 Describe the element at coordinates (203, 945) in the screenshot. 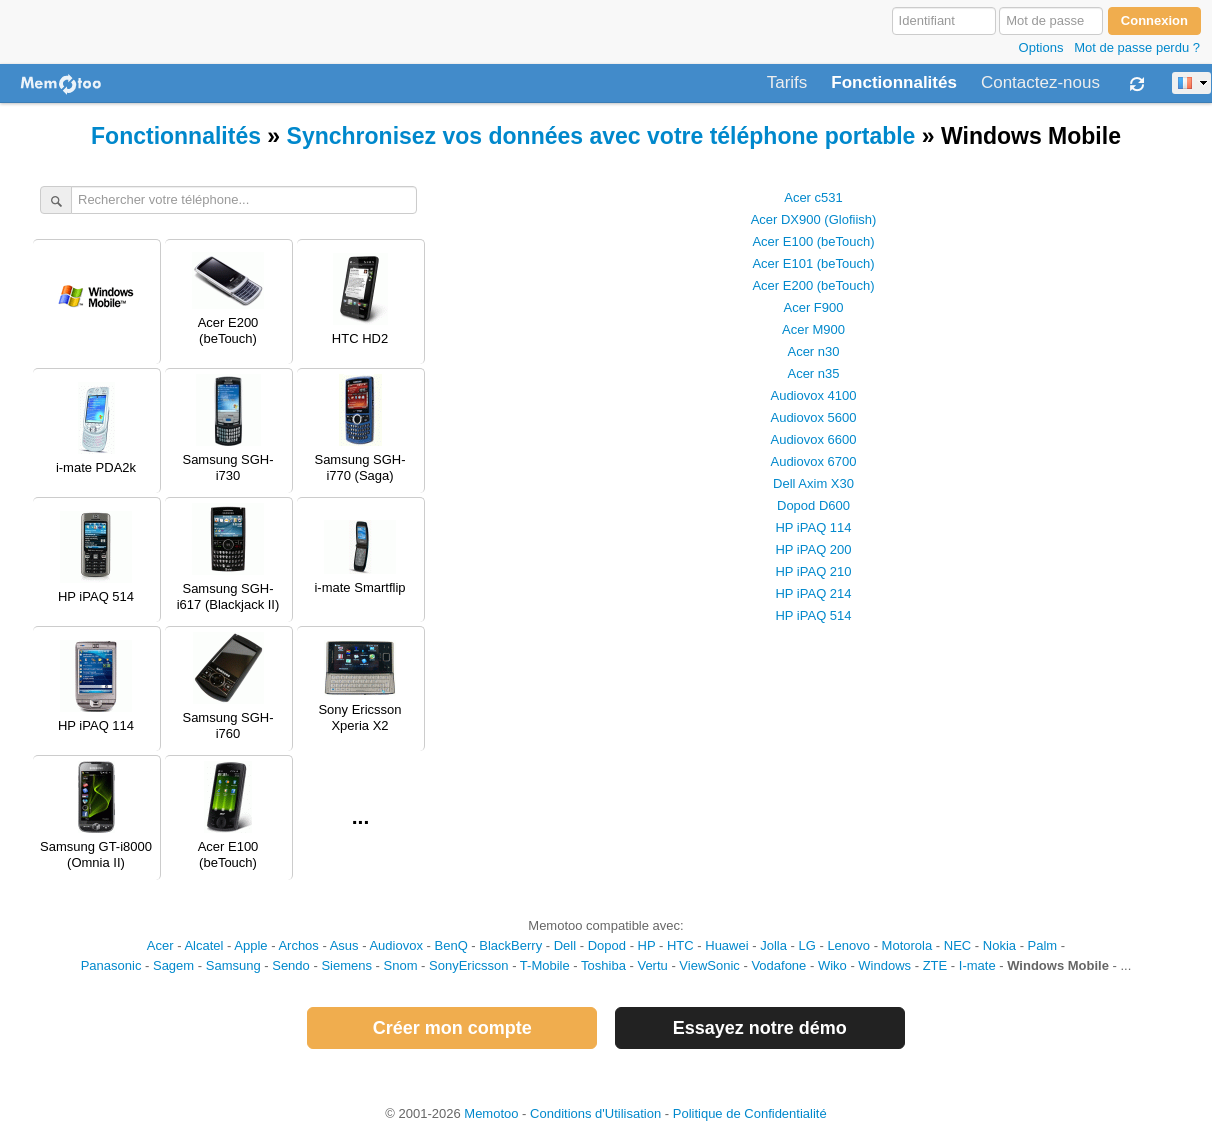

I see `Alcatel` at that location.